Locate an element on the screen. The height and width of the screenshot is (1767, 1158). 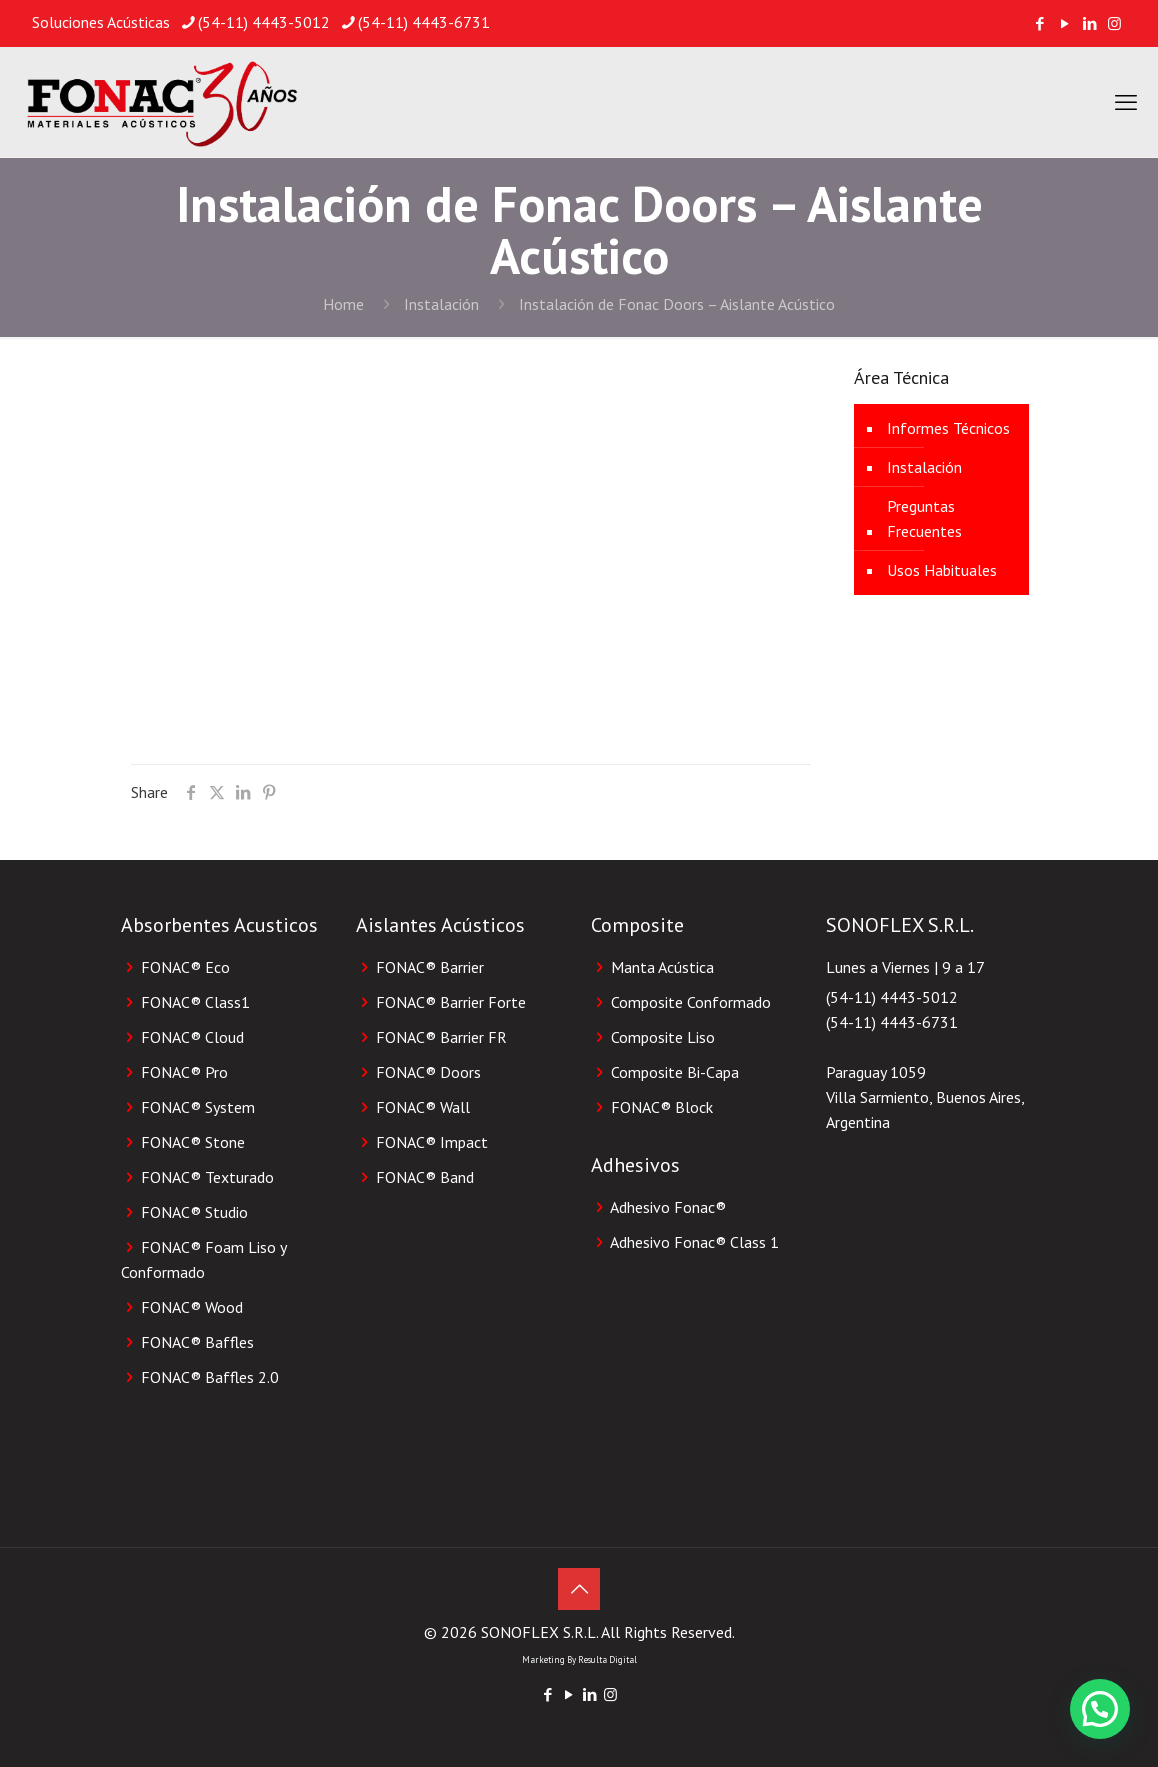
FONAC® Stone is located at coordinates (193, 1142).